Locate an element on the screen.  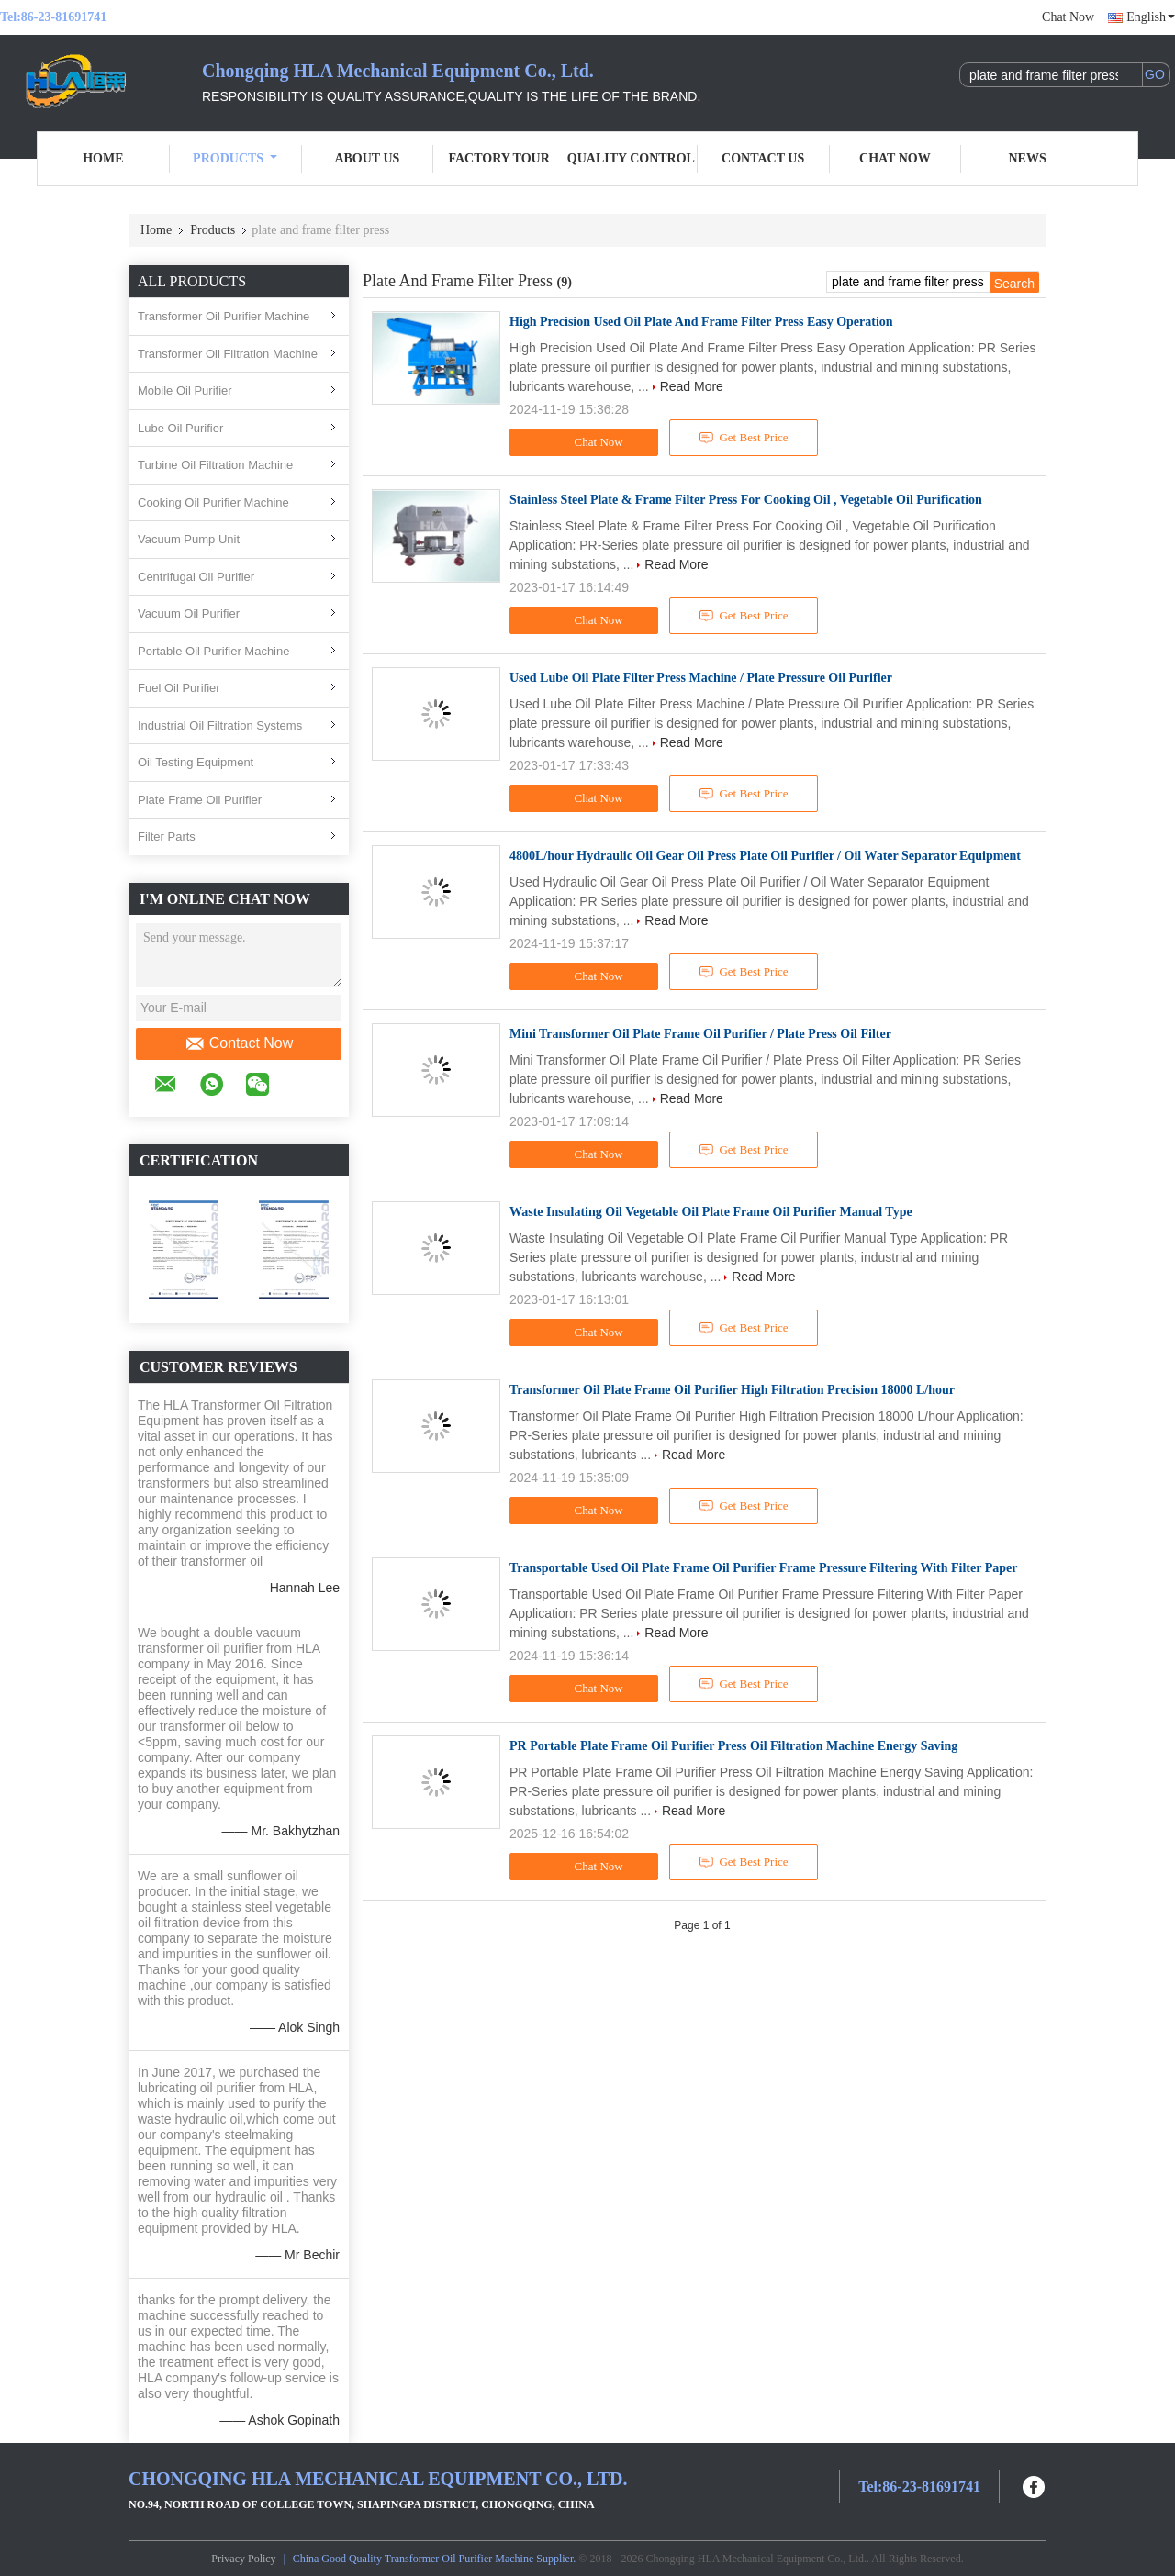
Read More is located at coordinates (691, 386).